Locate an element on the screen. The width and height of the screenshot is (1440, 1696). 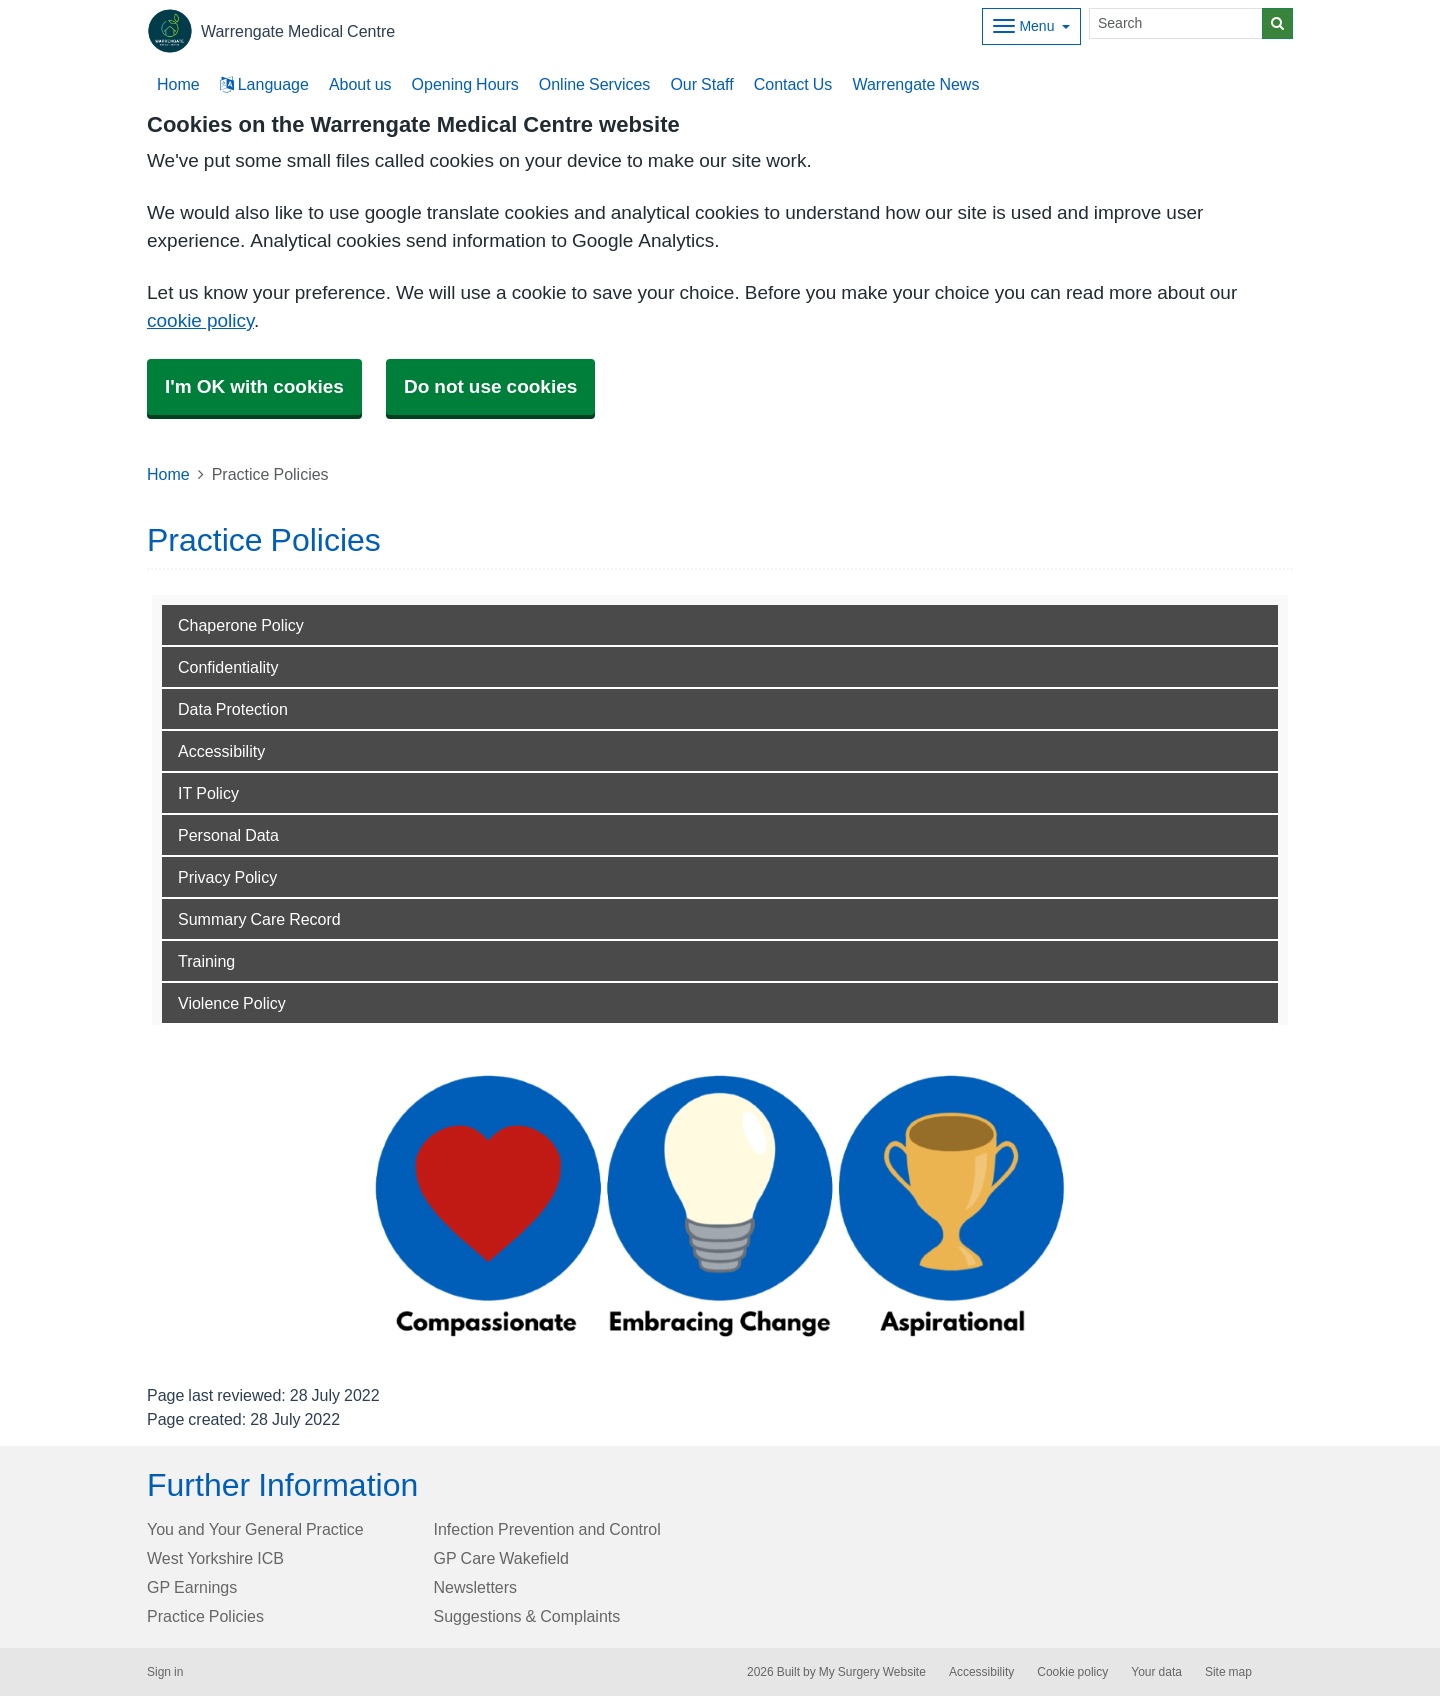
Personal Data is located at coordinates (228, 835).